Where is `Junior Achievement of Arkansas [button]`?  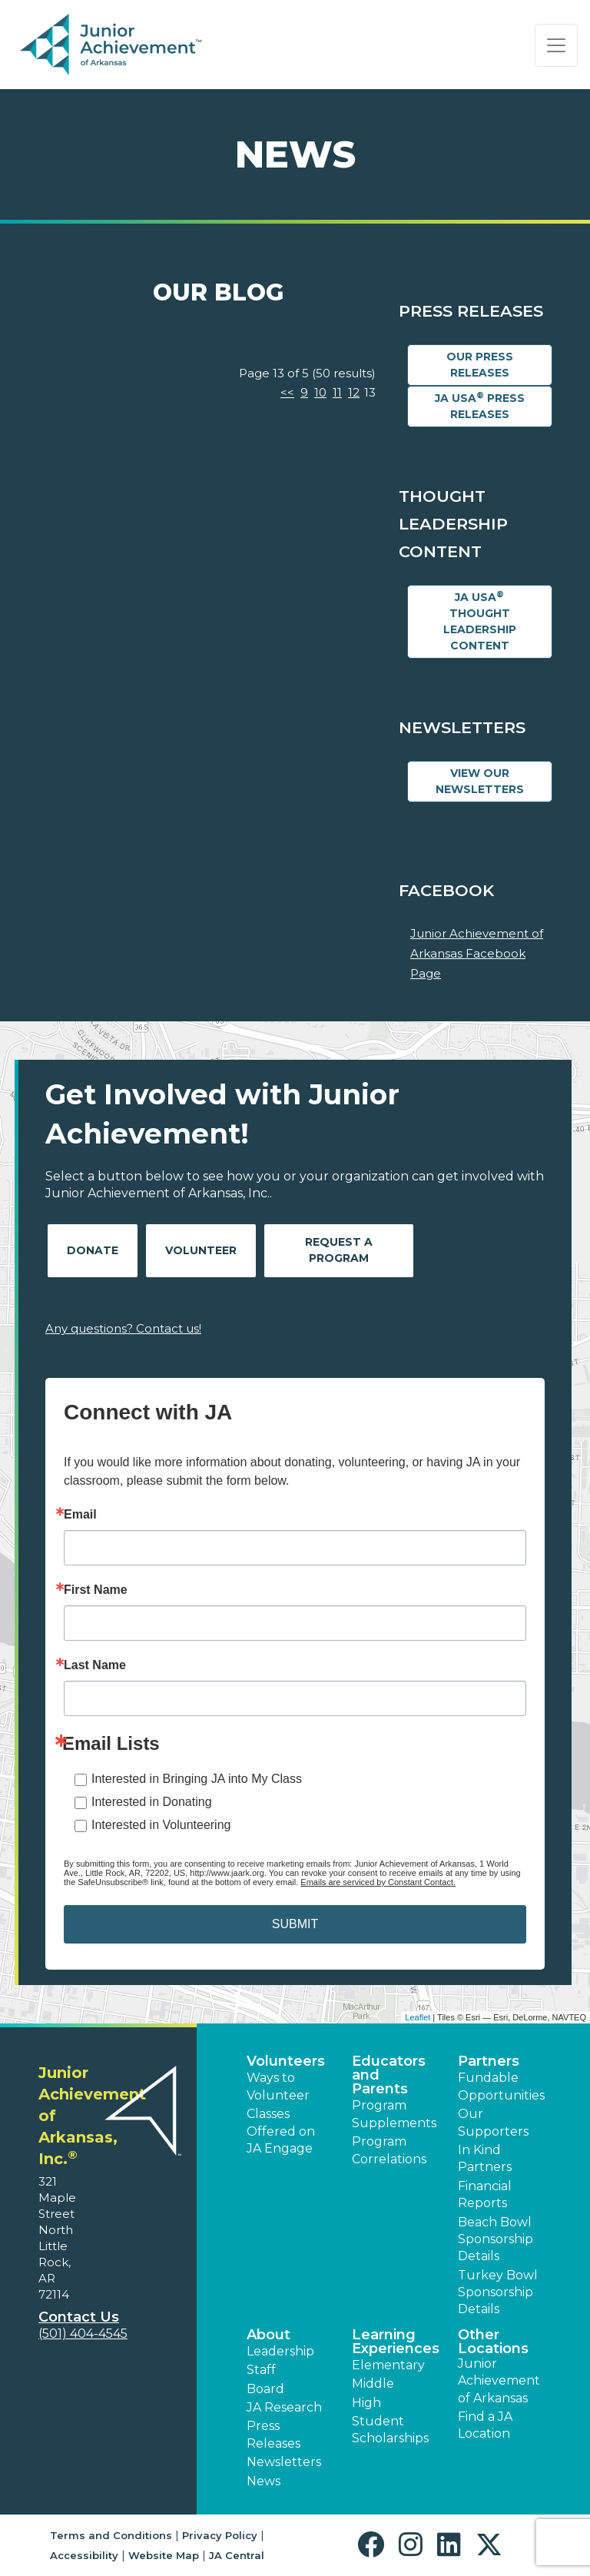 Junior Achievement of Arkansas [button] is located at coordinates (499, 2380).